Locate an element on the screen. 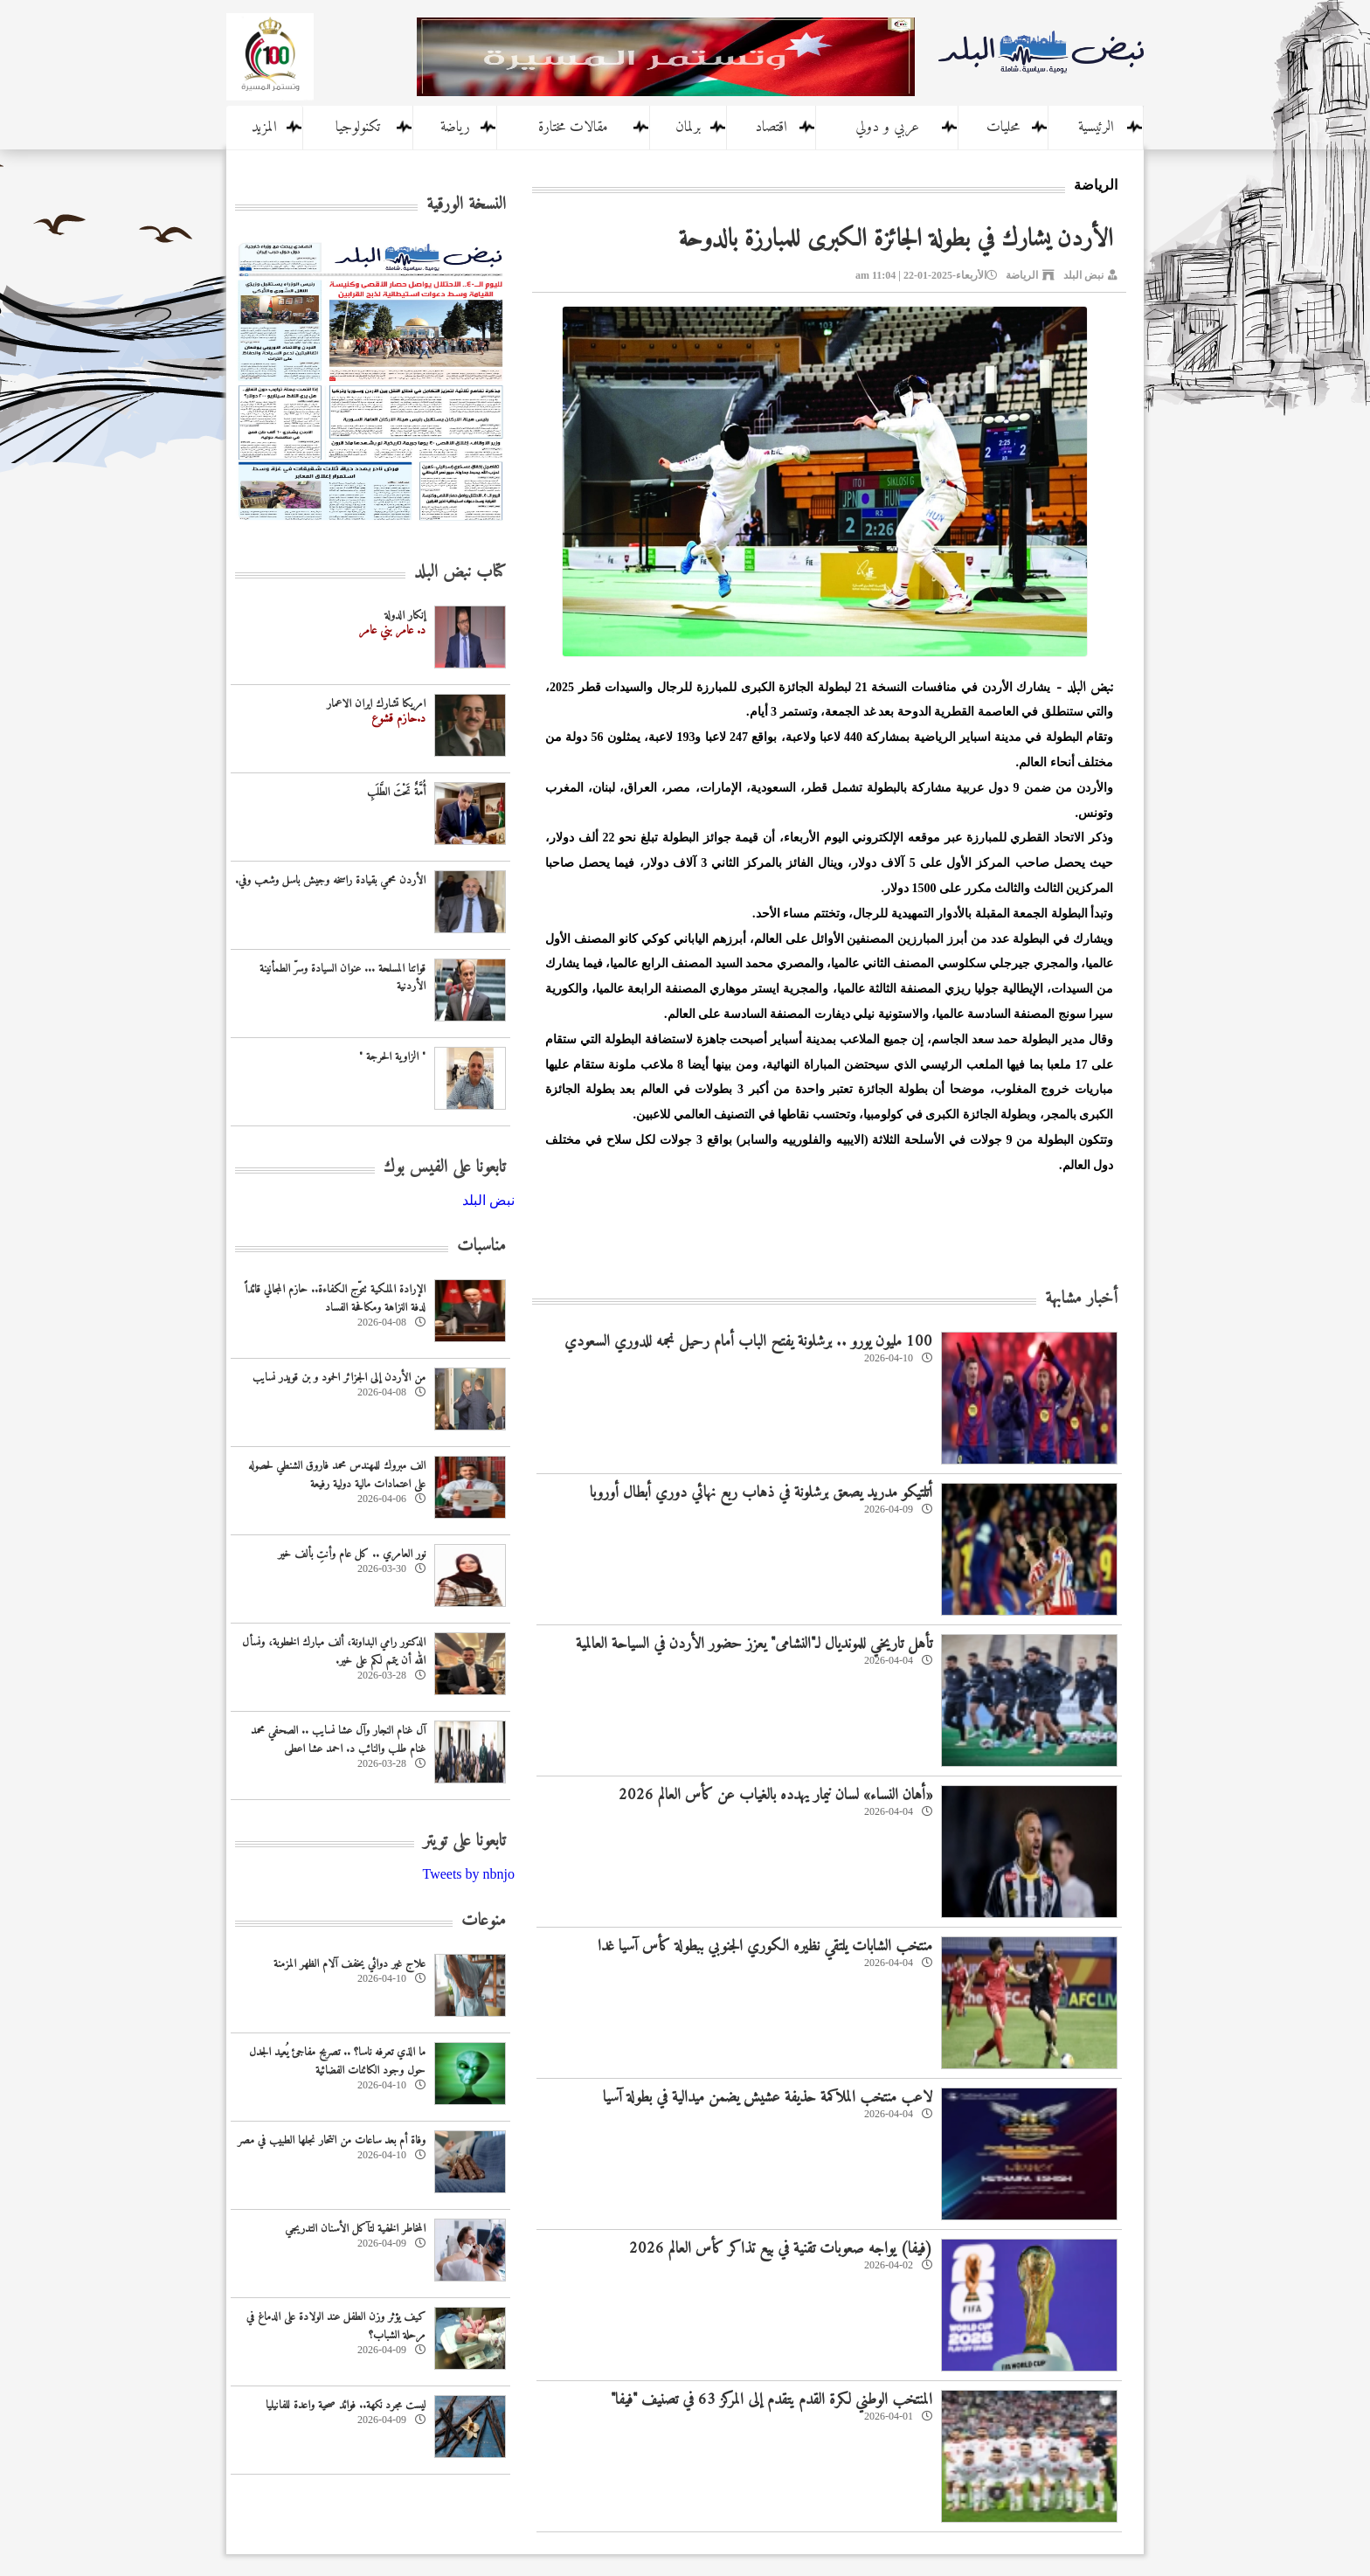 This screenshot has height=2576, width=1370. امريكا تشارك ايران الاعمار is located at coordinates (376, 704).